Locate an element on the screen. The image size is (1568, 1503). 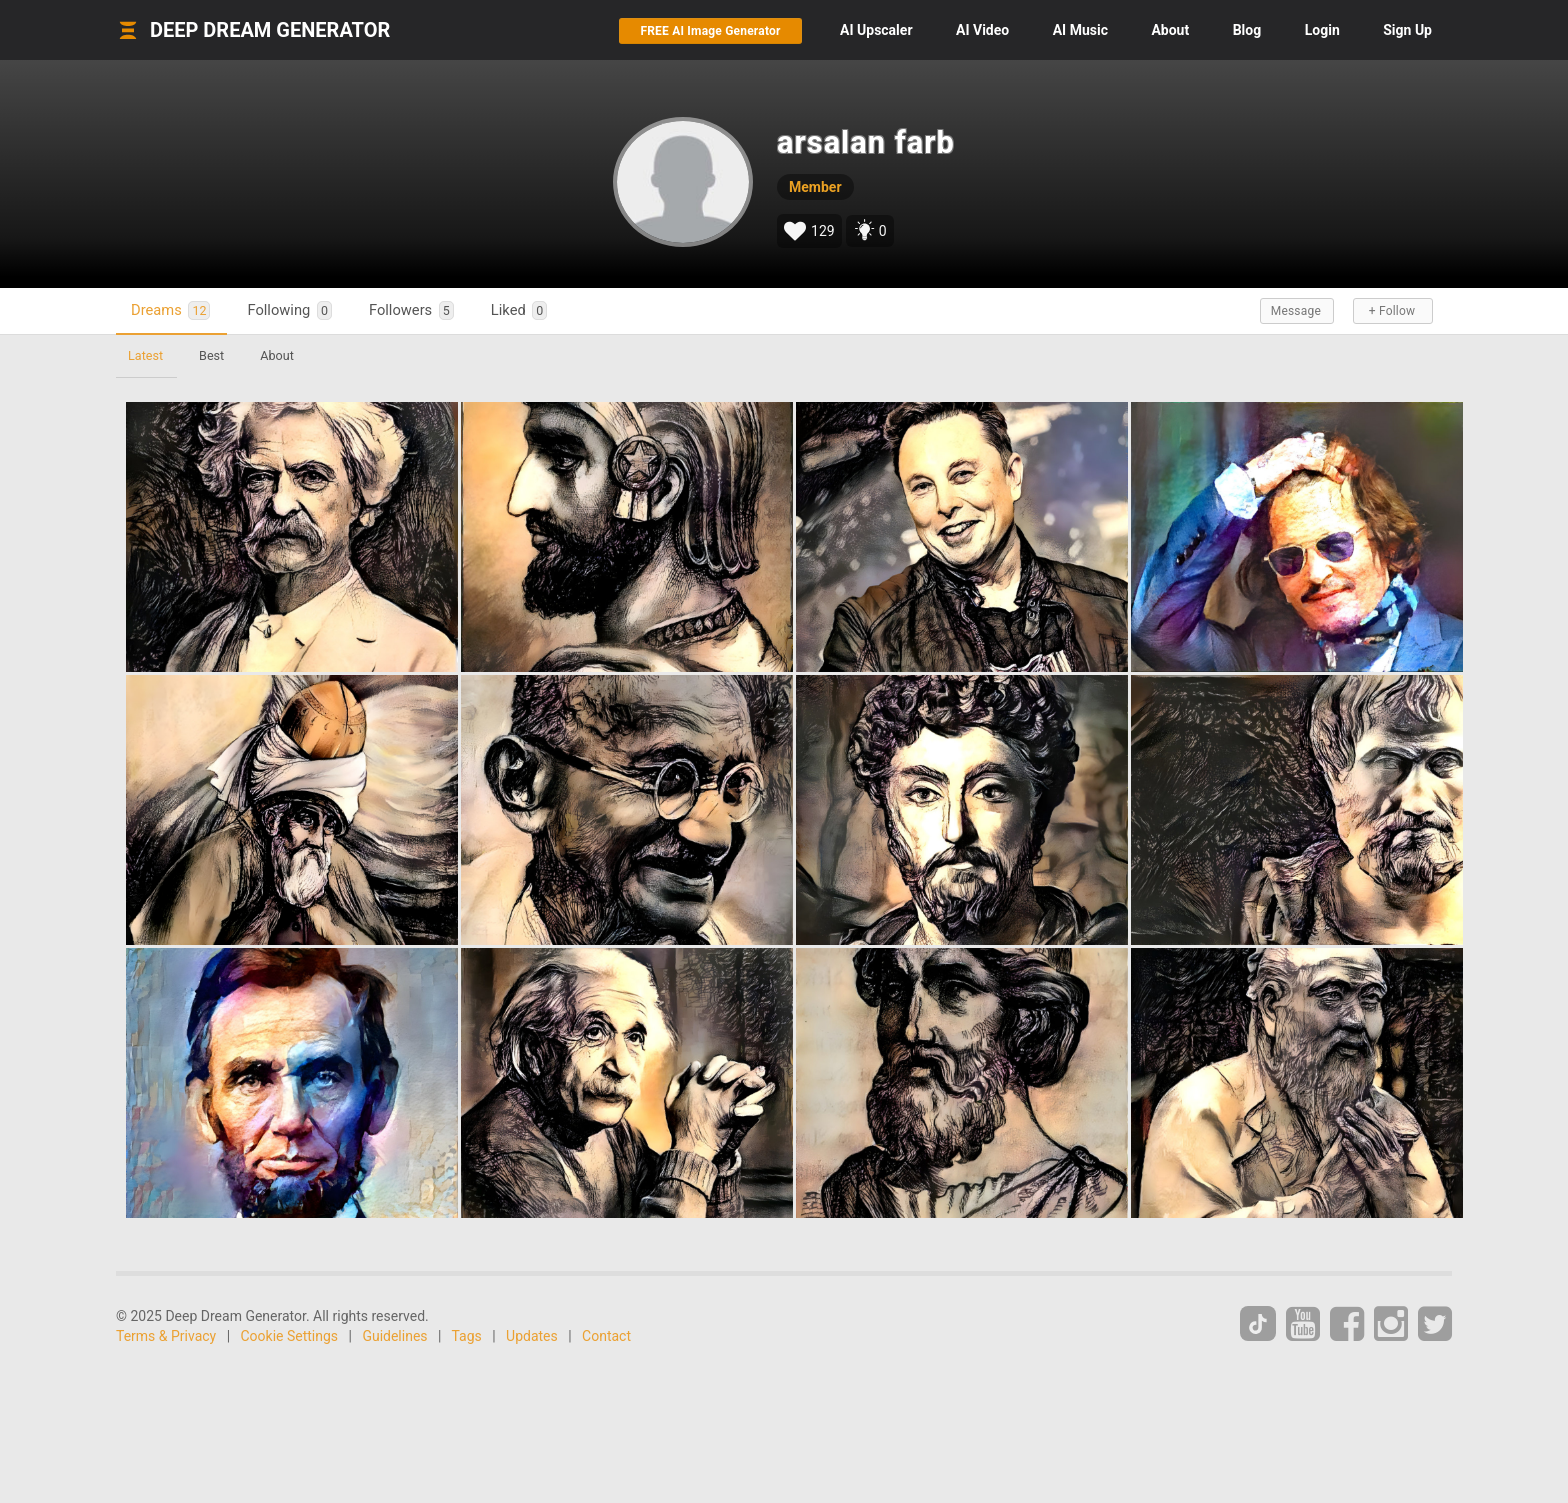
About is located at coordinates (1170, 30).